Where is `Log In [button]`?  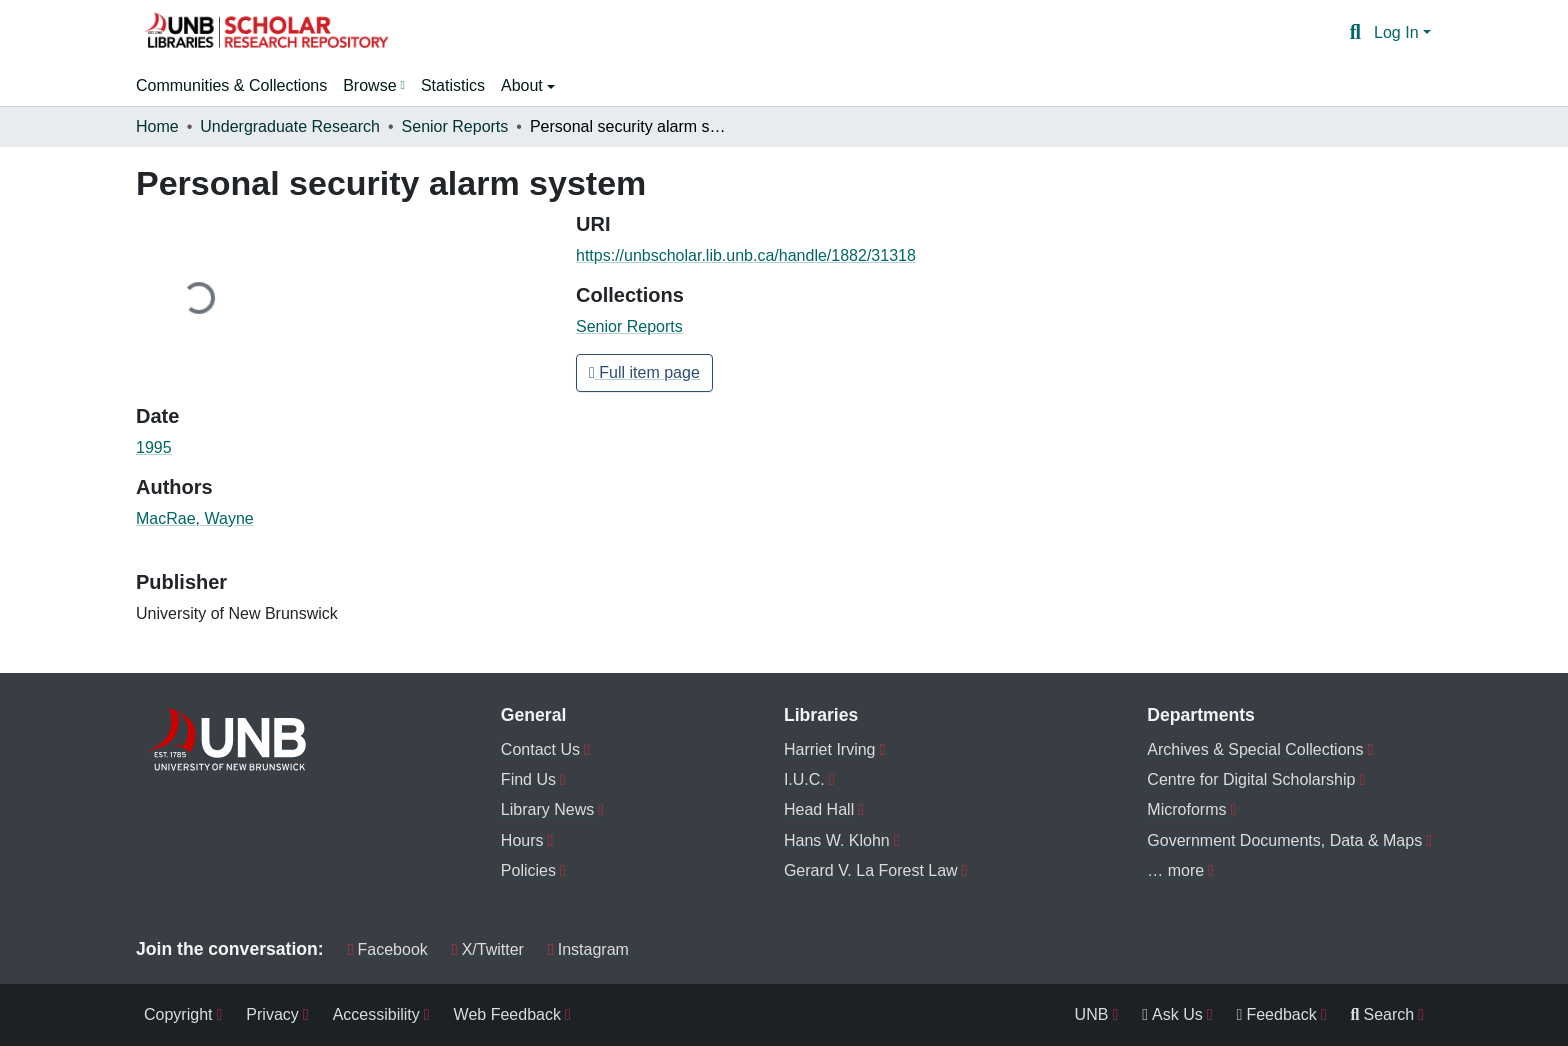 Log In [button] is located at coordinates (1398, 32).